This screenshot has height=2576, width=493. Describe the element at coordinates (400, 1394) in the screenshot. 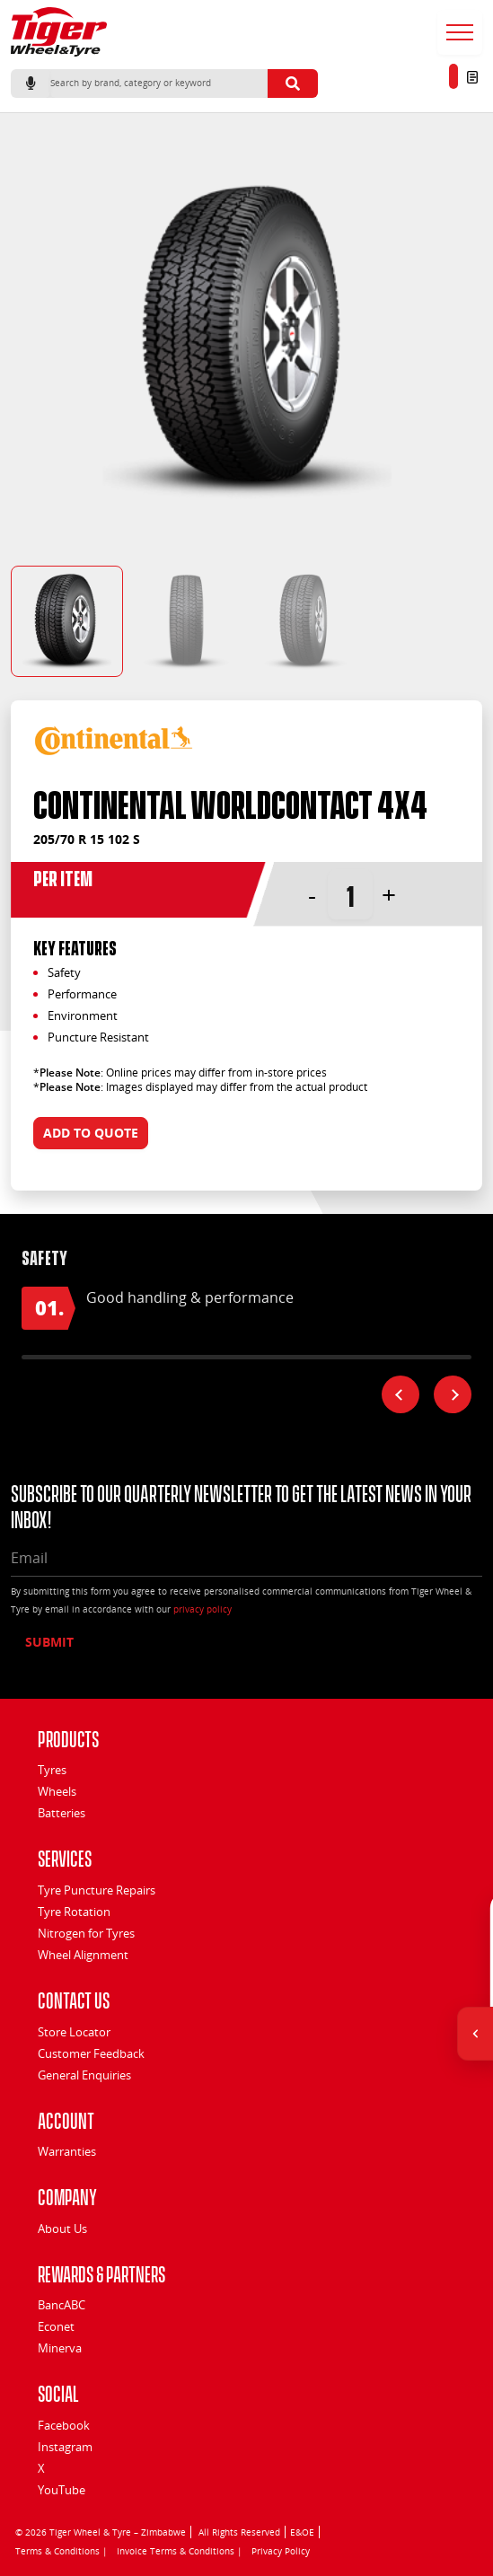

I see `[Previous feature]` at that location.